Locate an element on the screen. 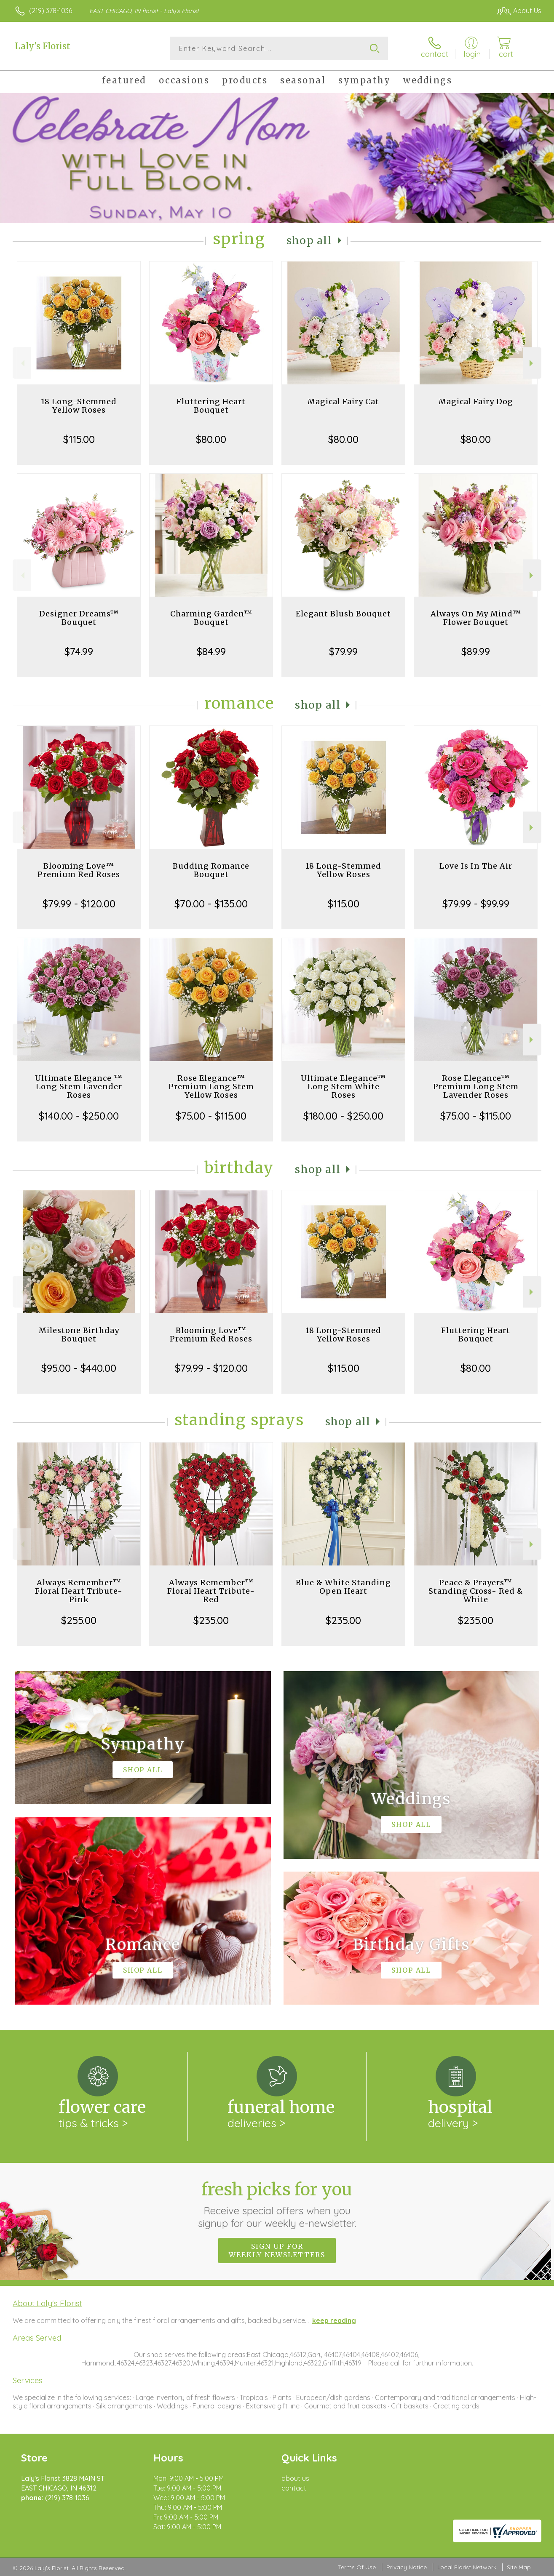  $115.00 is located at coordinates (79, 439).